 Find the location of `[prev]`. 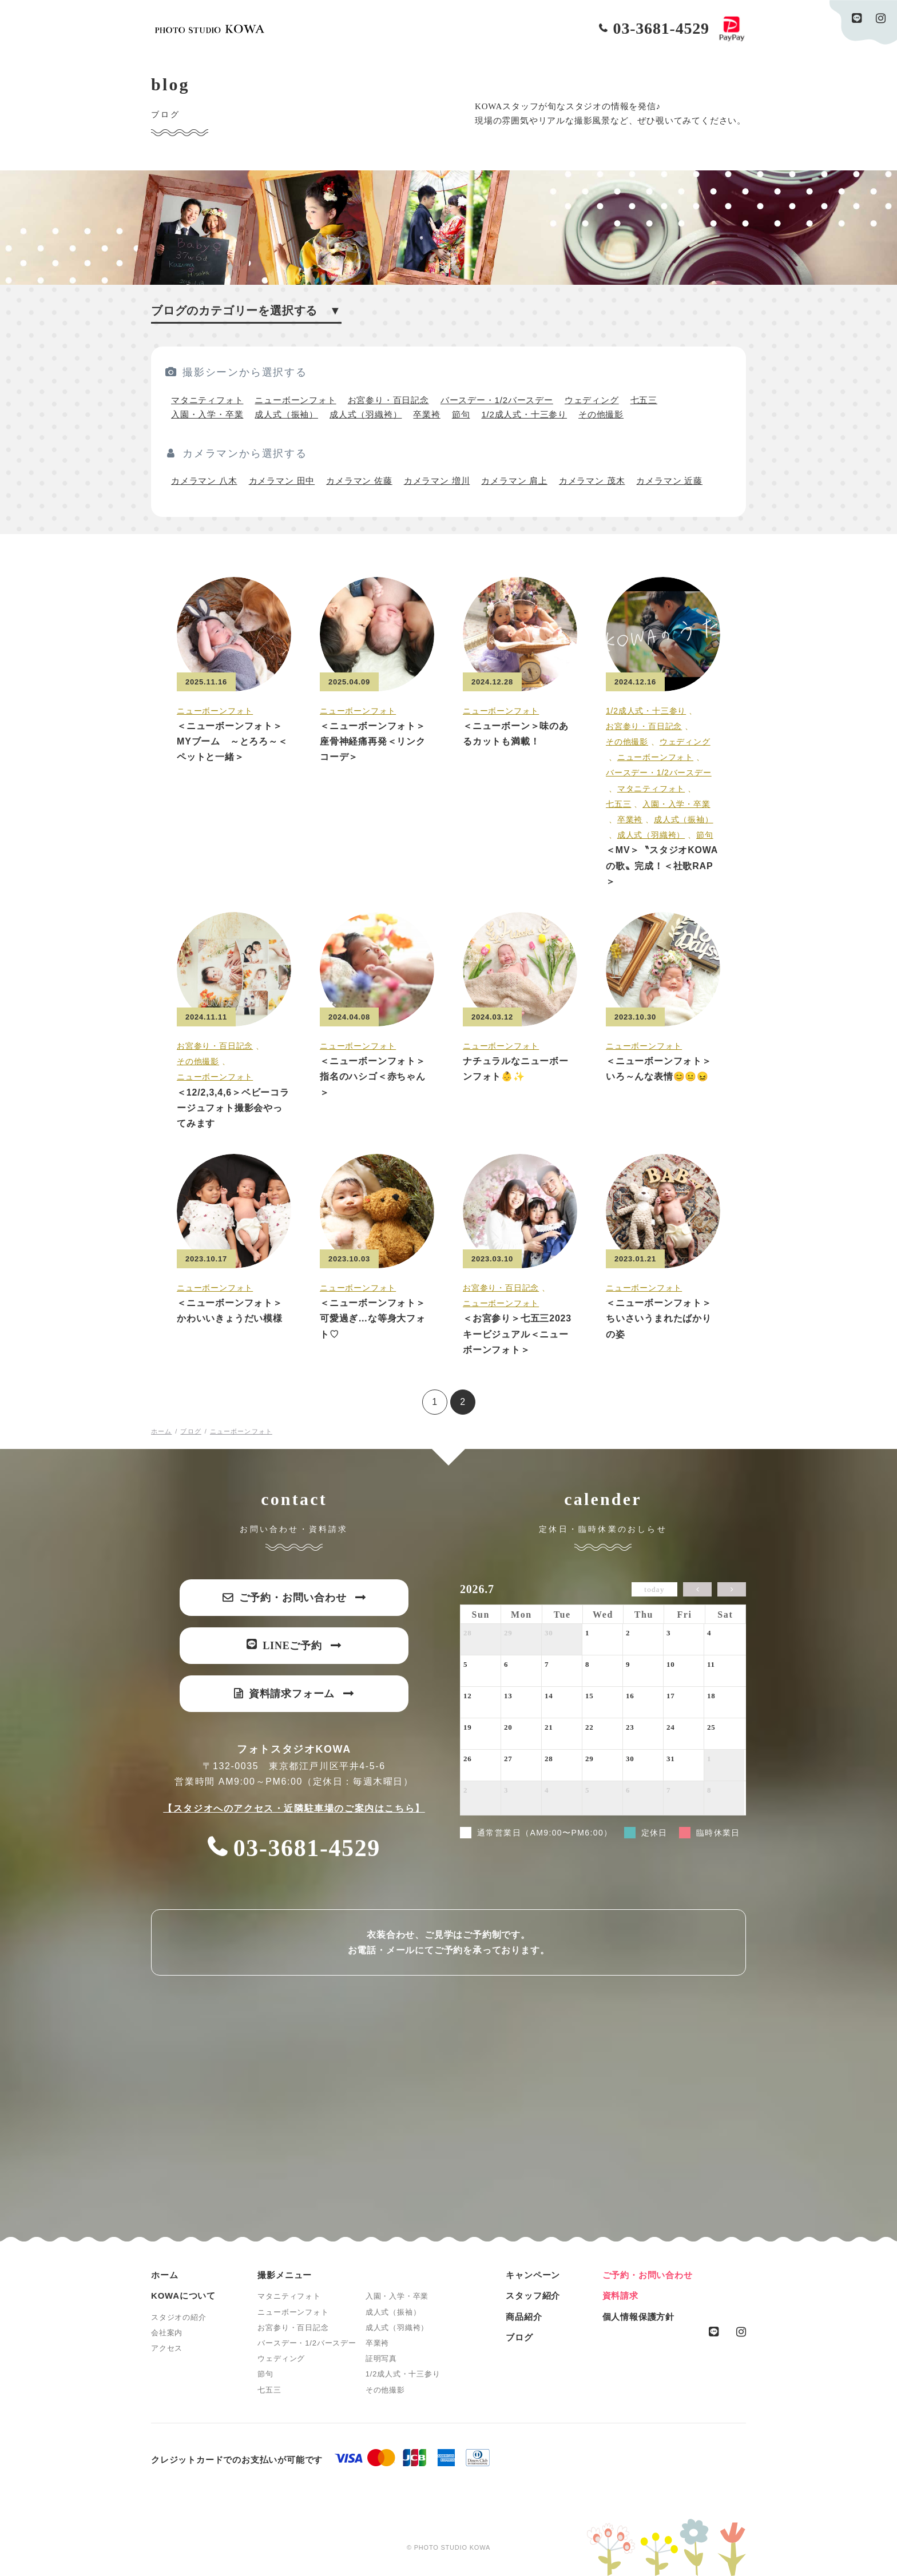

[prev] is located at coordinates (697, 1589).